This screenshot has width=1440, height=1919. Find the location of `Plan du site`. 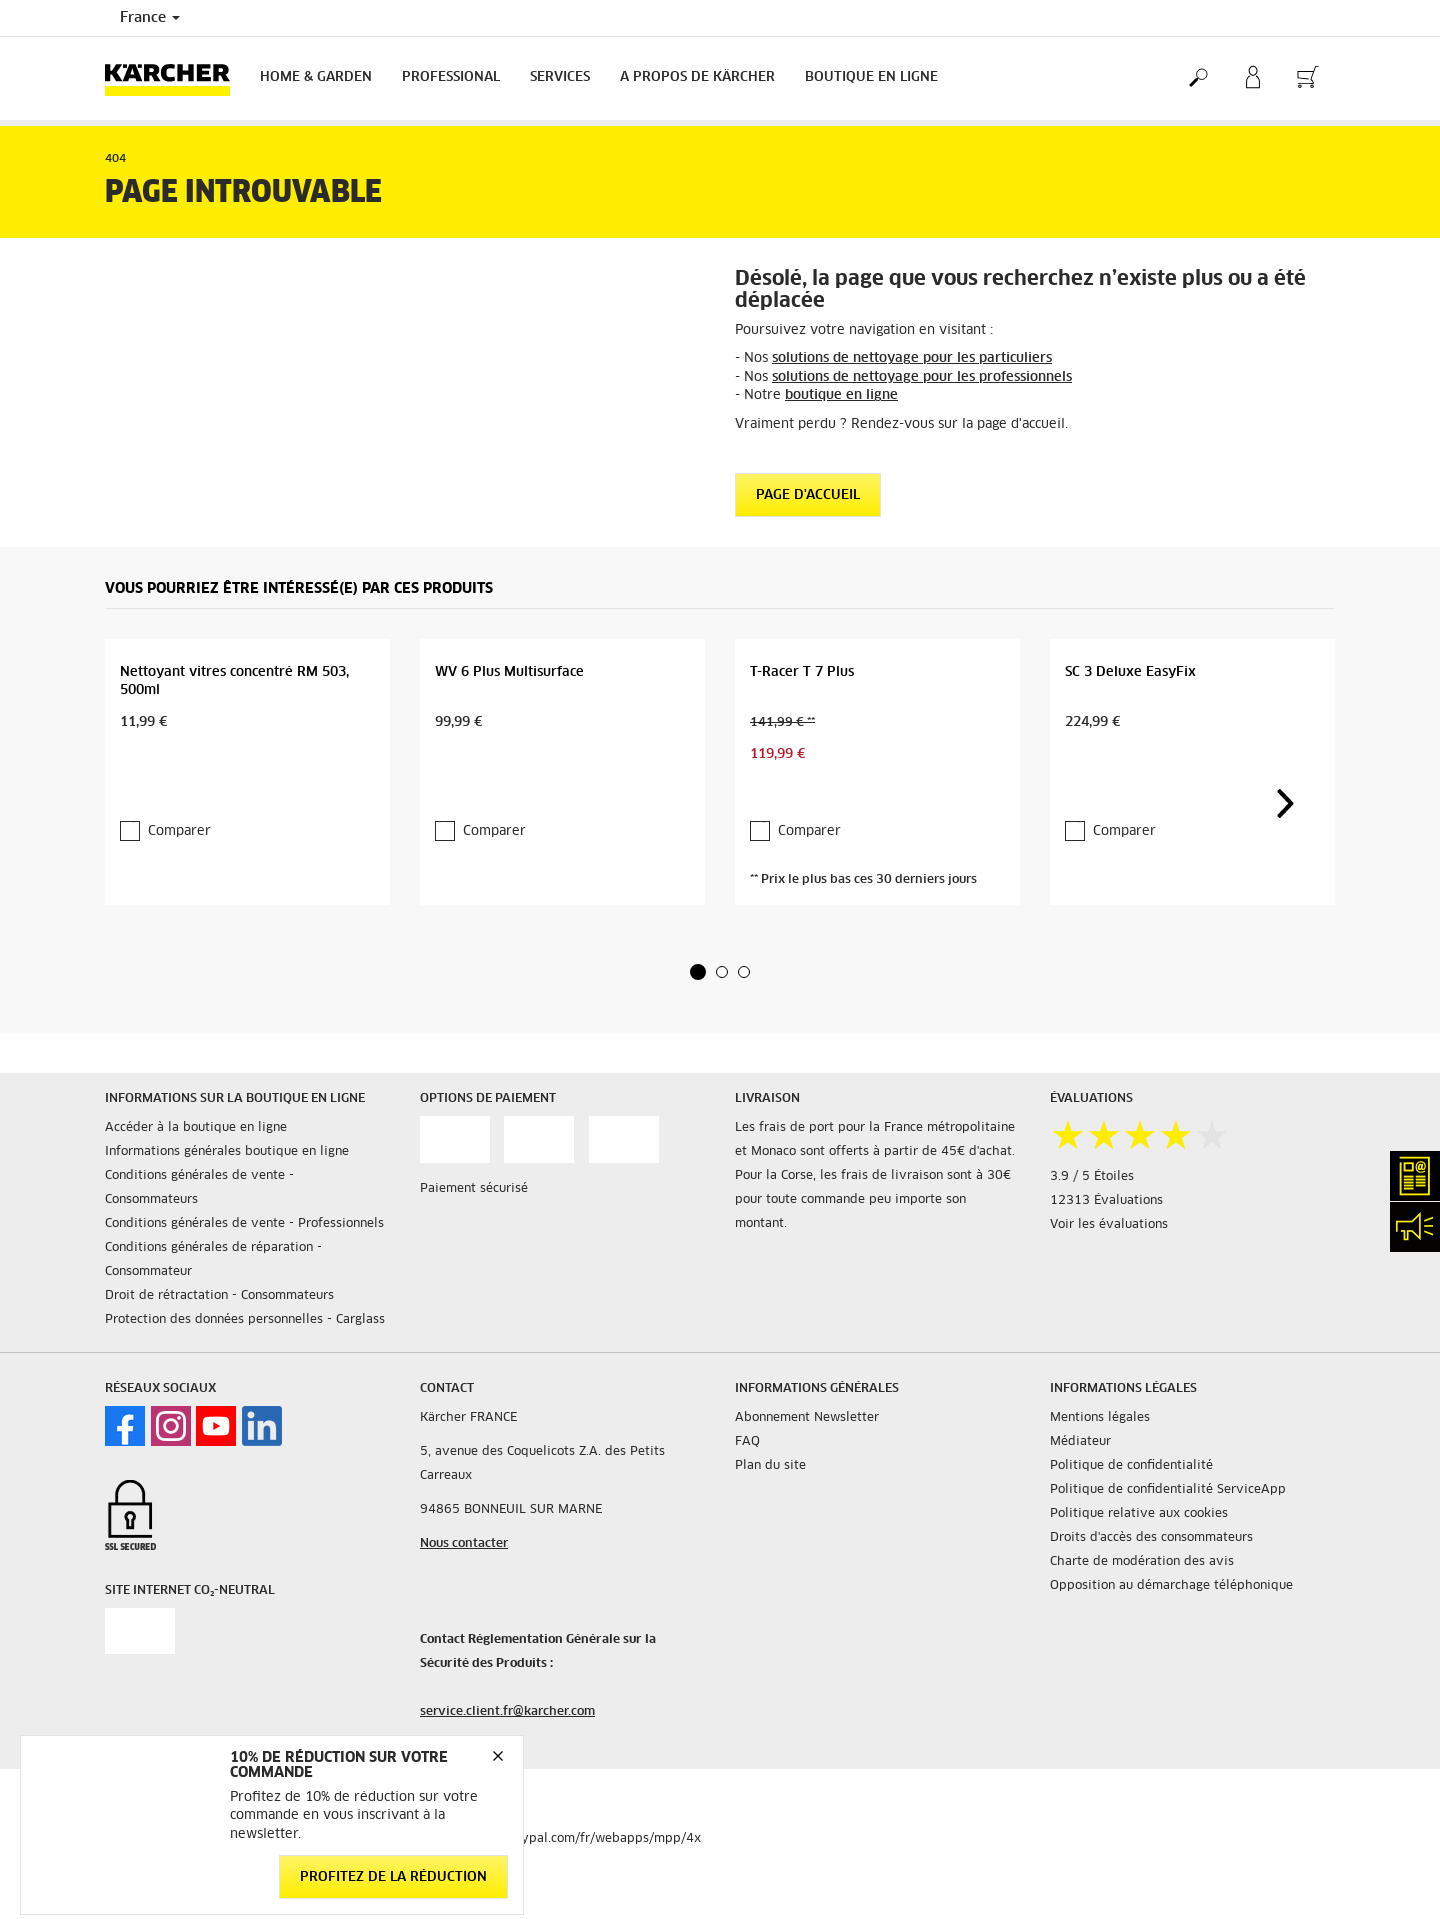

Plan du site is located at coordinates (770, 1466).